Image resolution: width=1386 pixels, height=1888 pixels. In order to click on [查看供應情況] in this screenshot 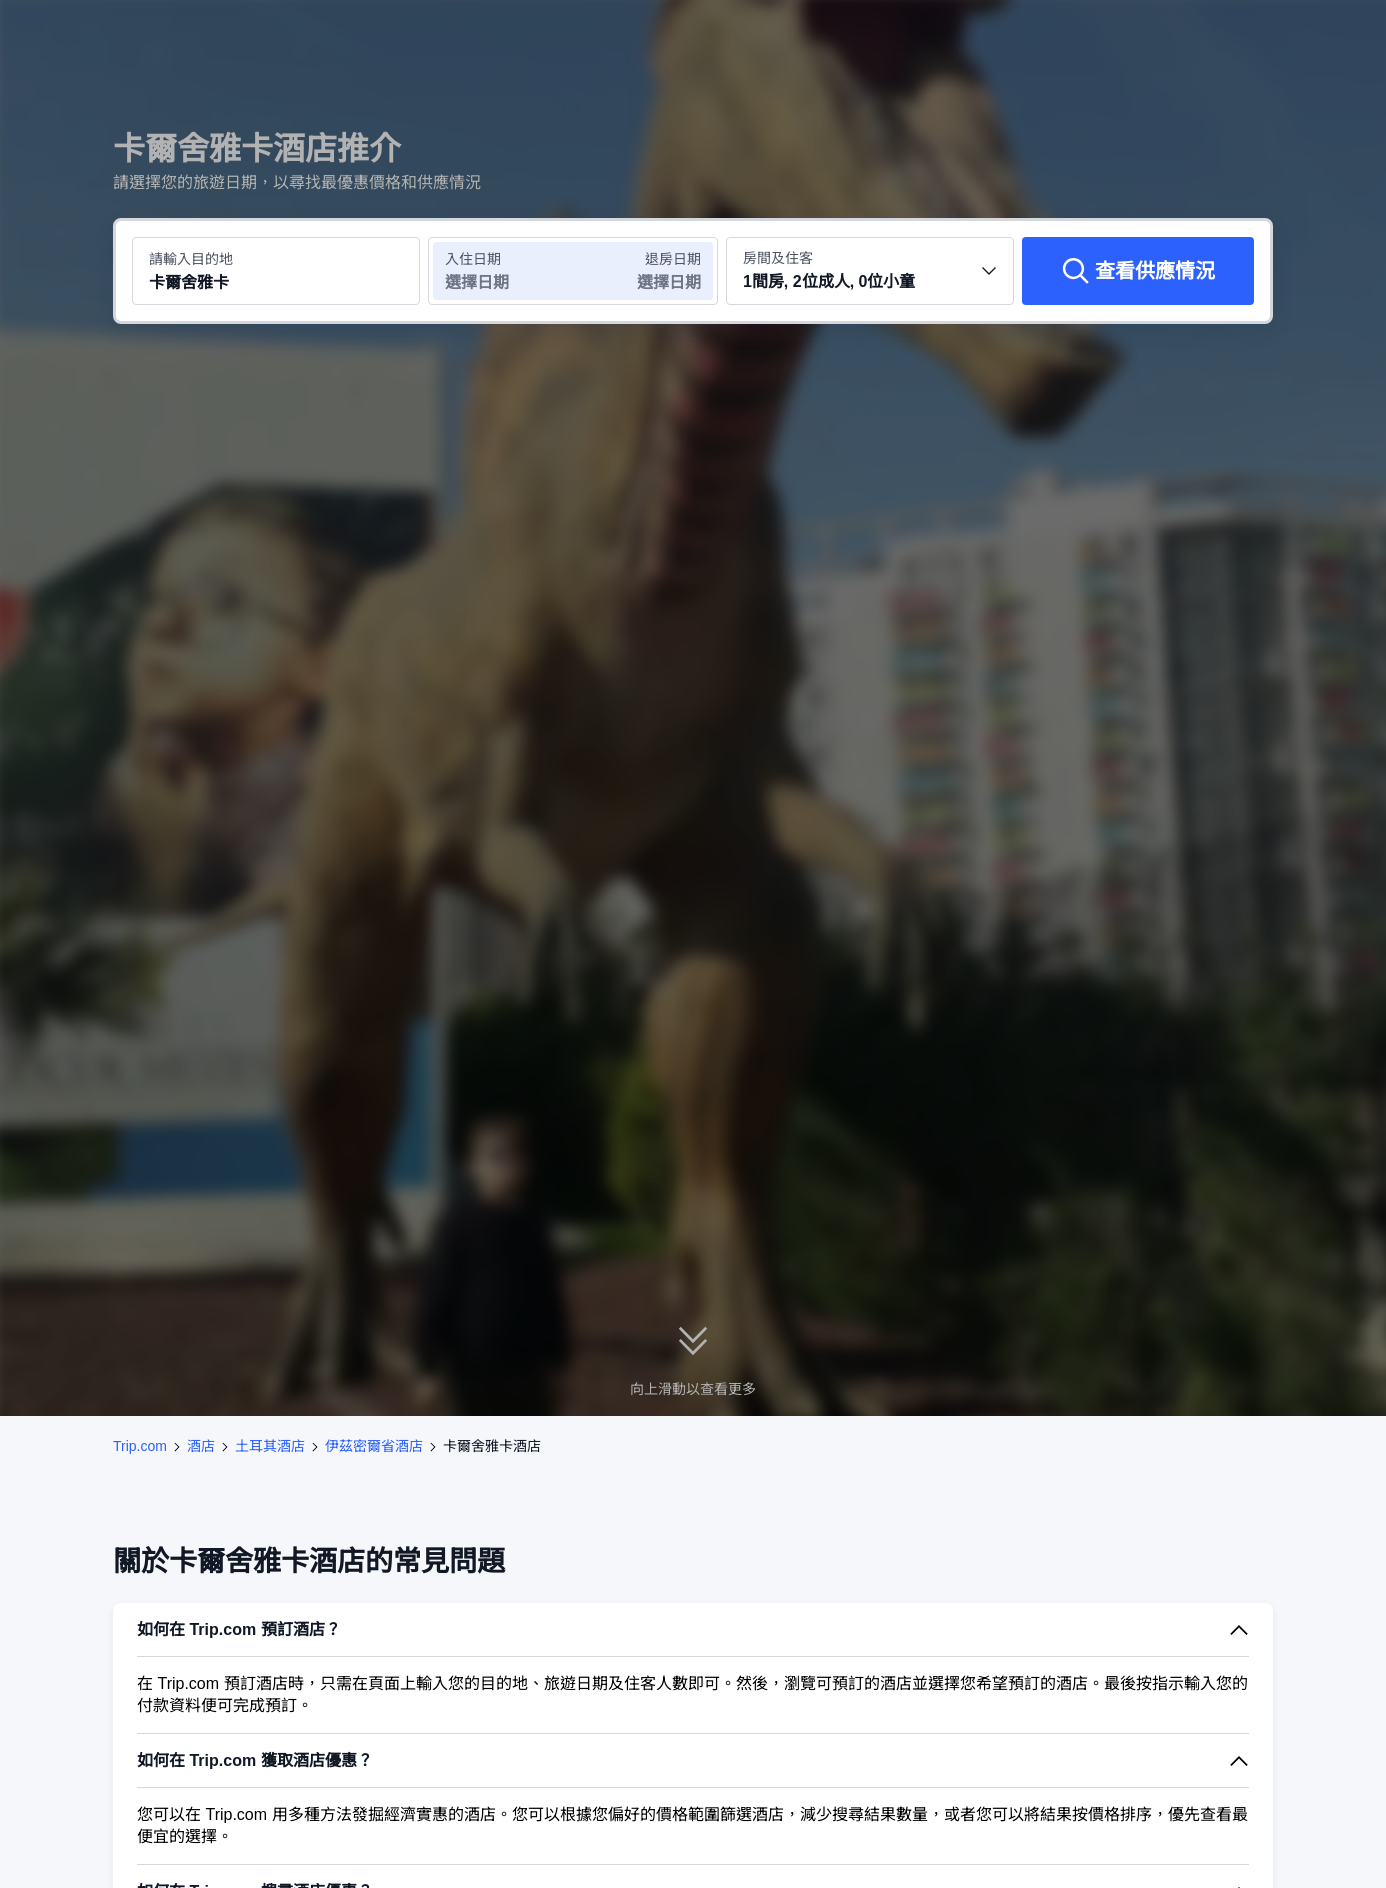, I will do `click(1138, 271)`.